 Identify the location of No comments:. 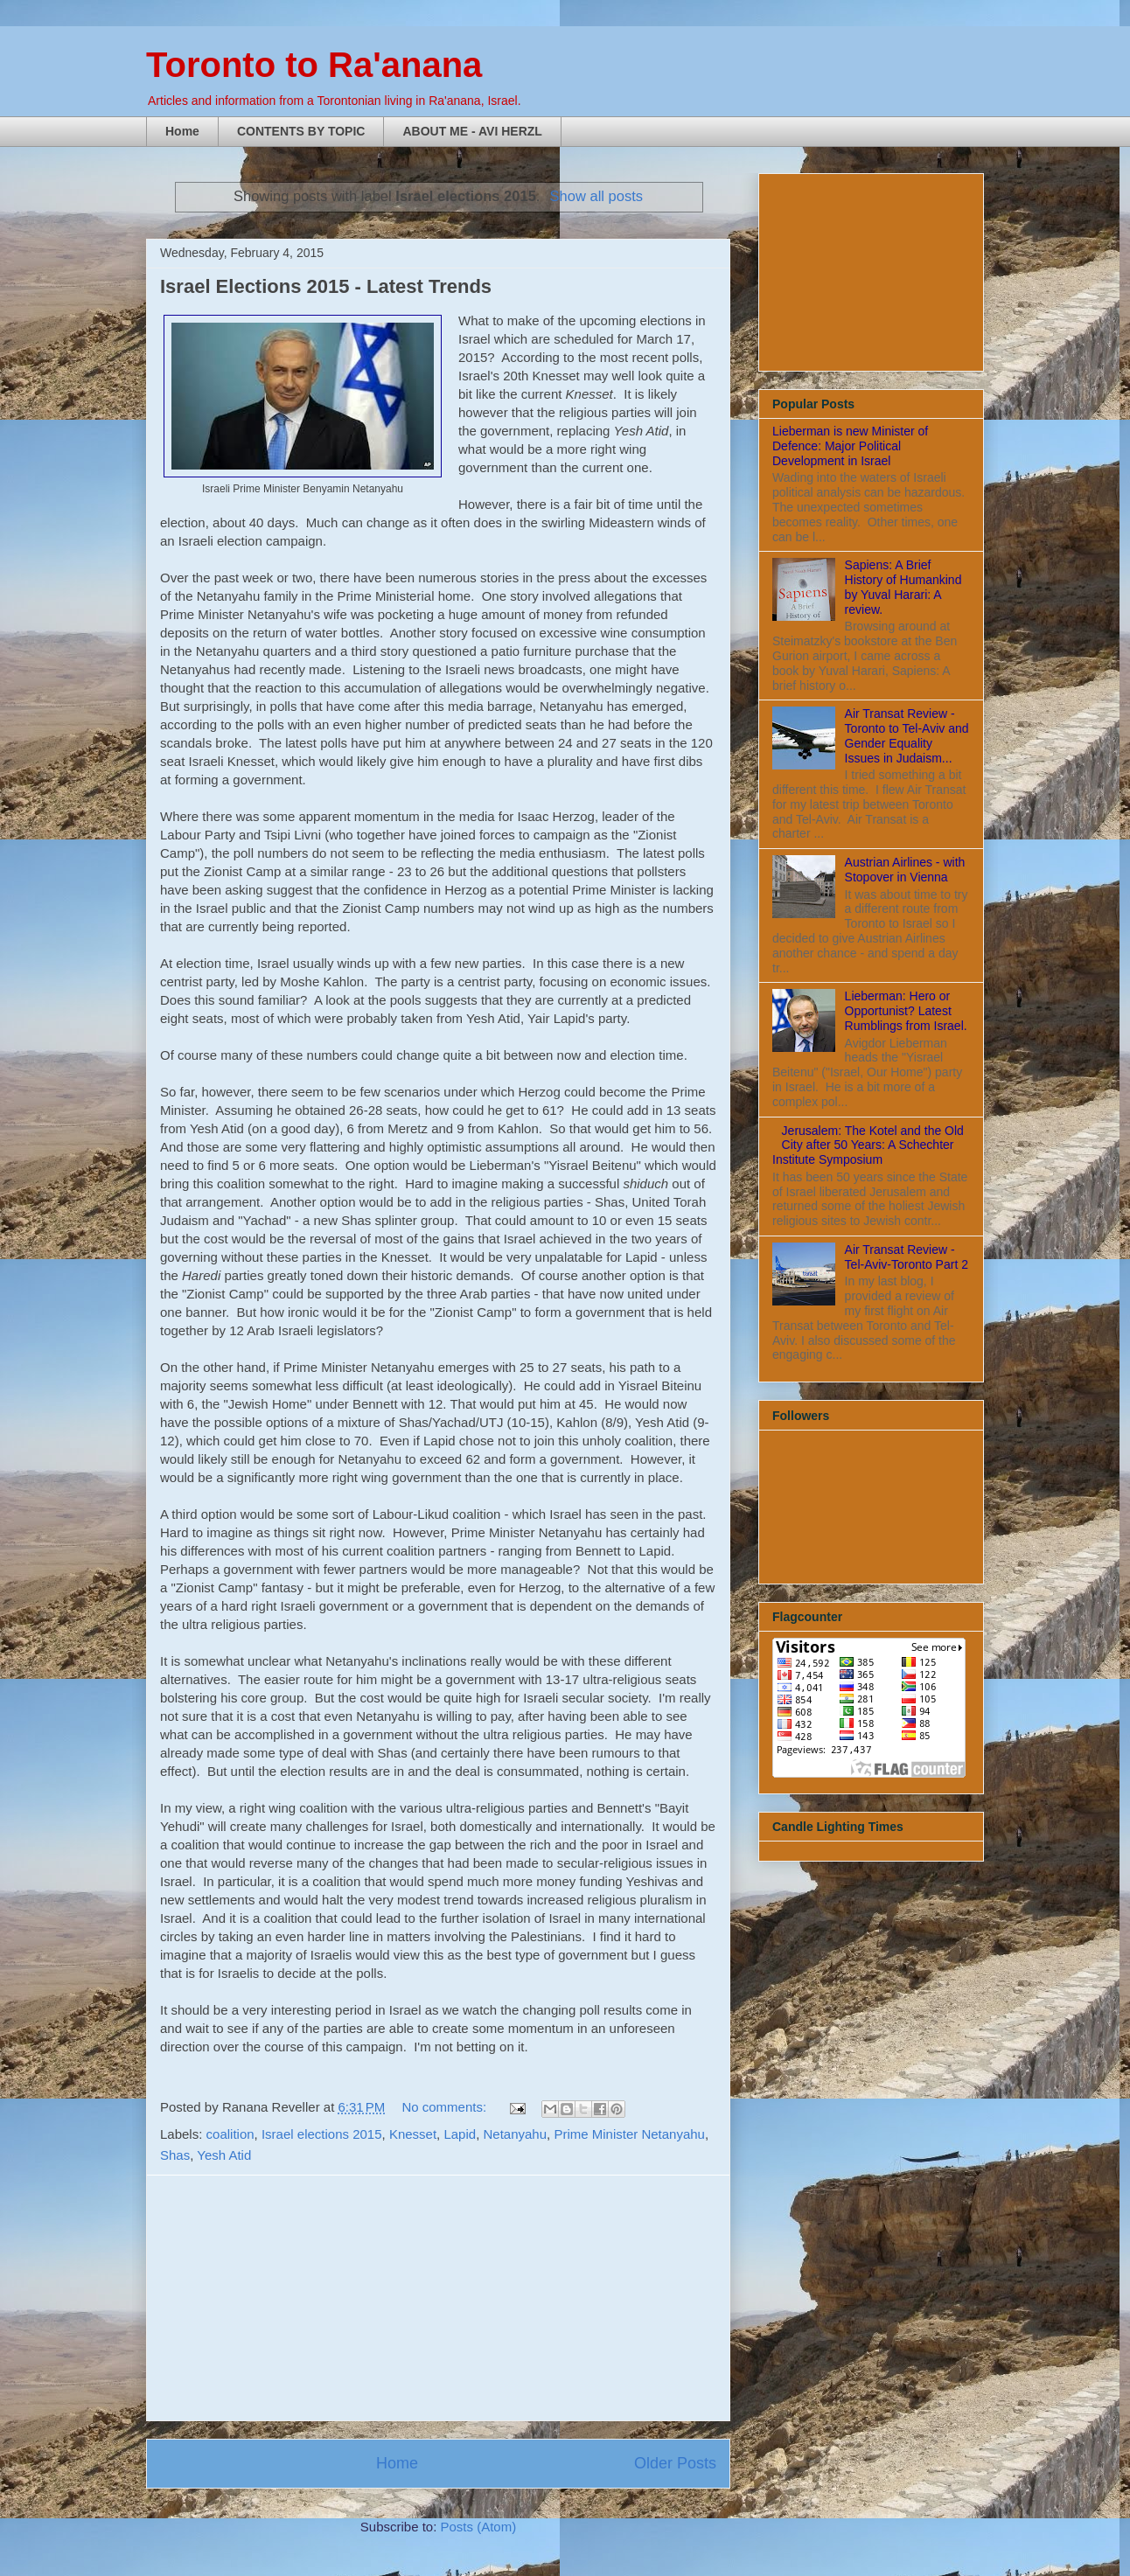
(445, 2106).